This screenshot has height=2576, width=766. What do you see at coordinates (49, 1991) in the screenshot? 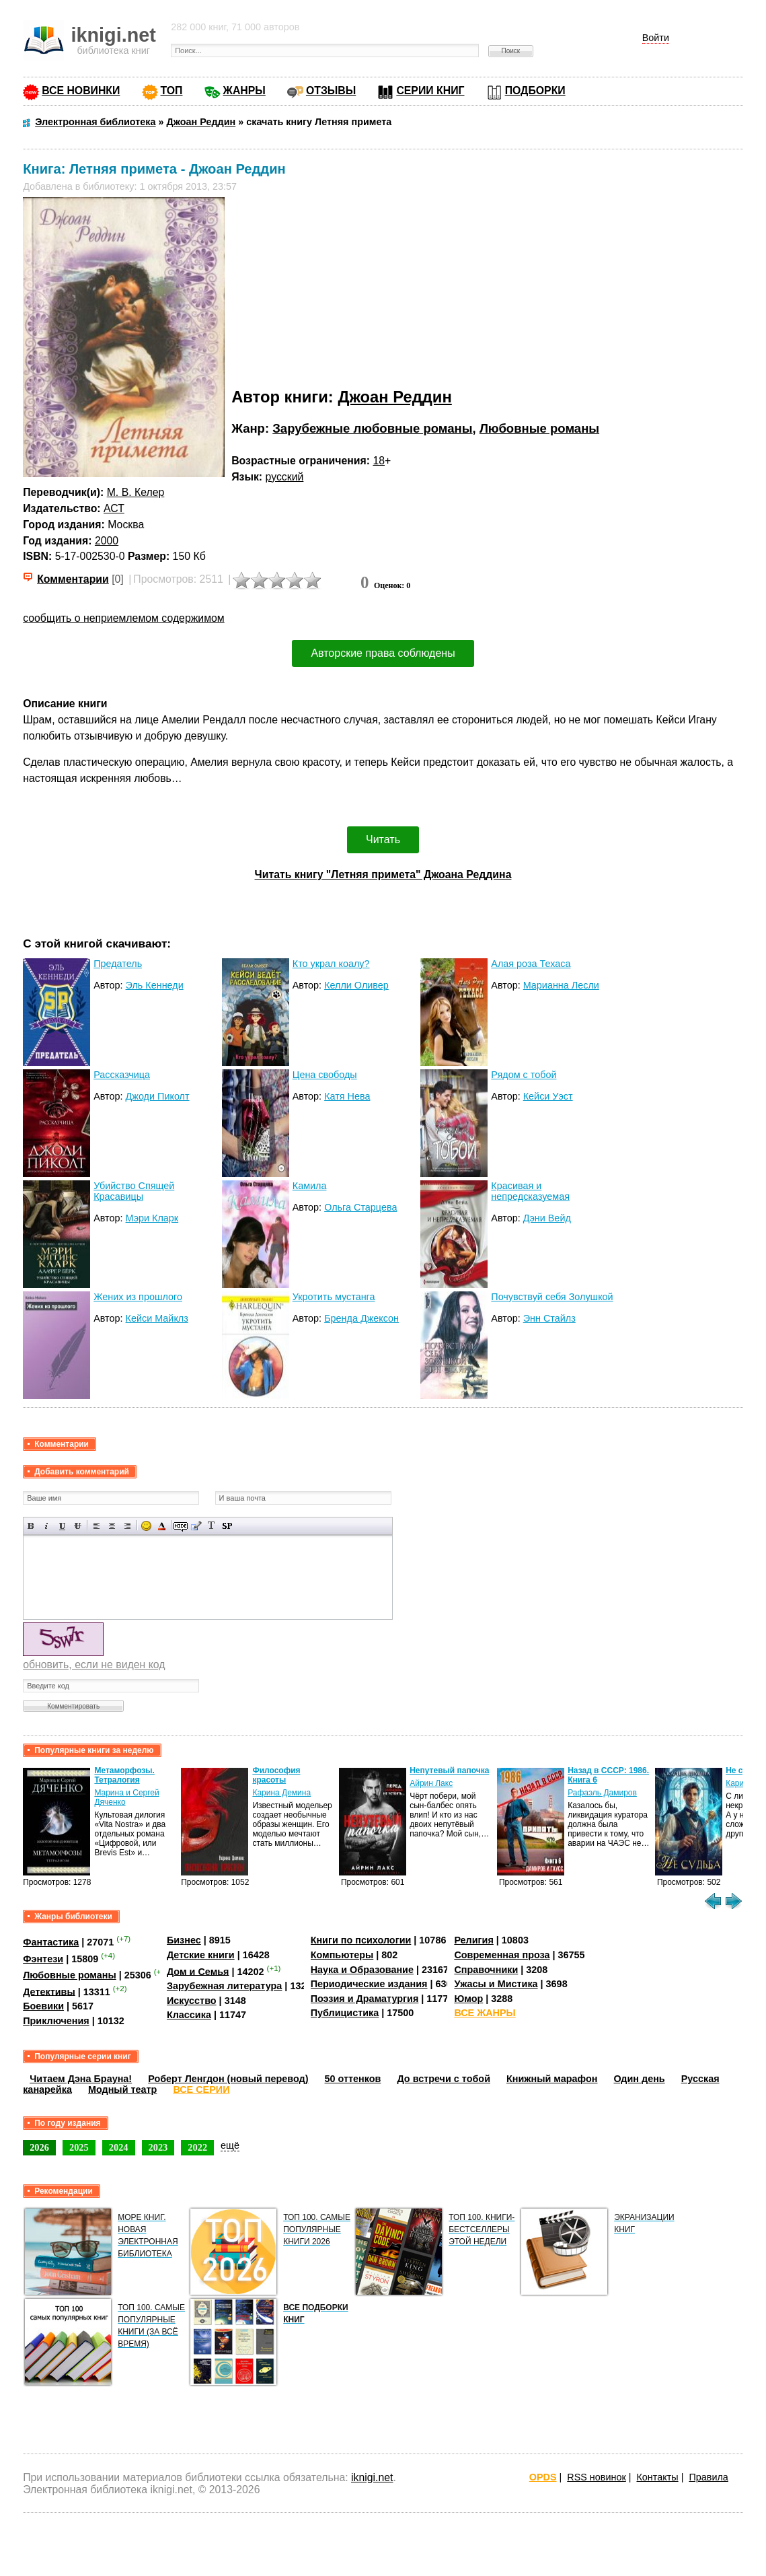
I see `Детективы` at bounding box center [49, 1991].